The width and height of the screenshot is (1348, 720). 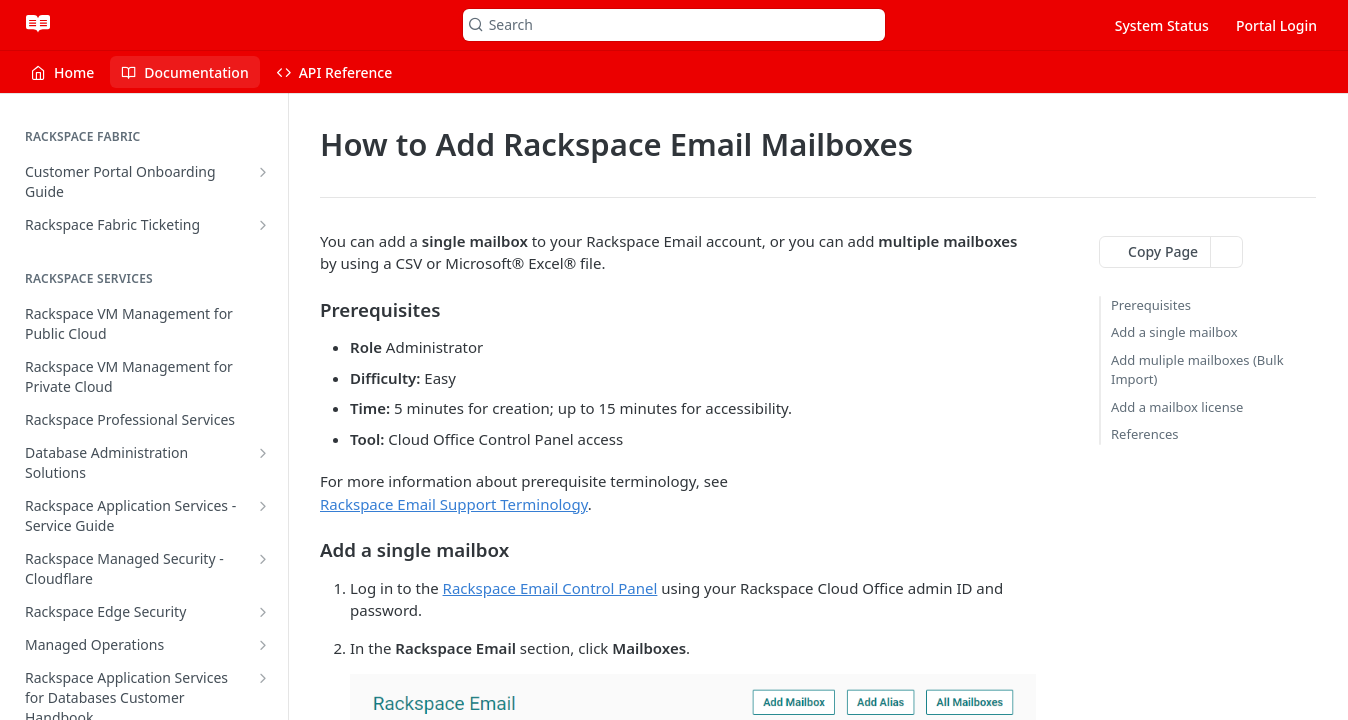 I want to click on [Search k], so click(x=674, y=25).